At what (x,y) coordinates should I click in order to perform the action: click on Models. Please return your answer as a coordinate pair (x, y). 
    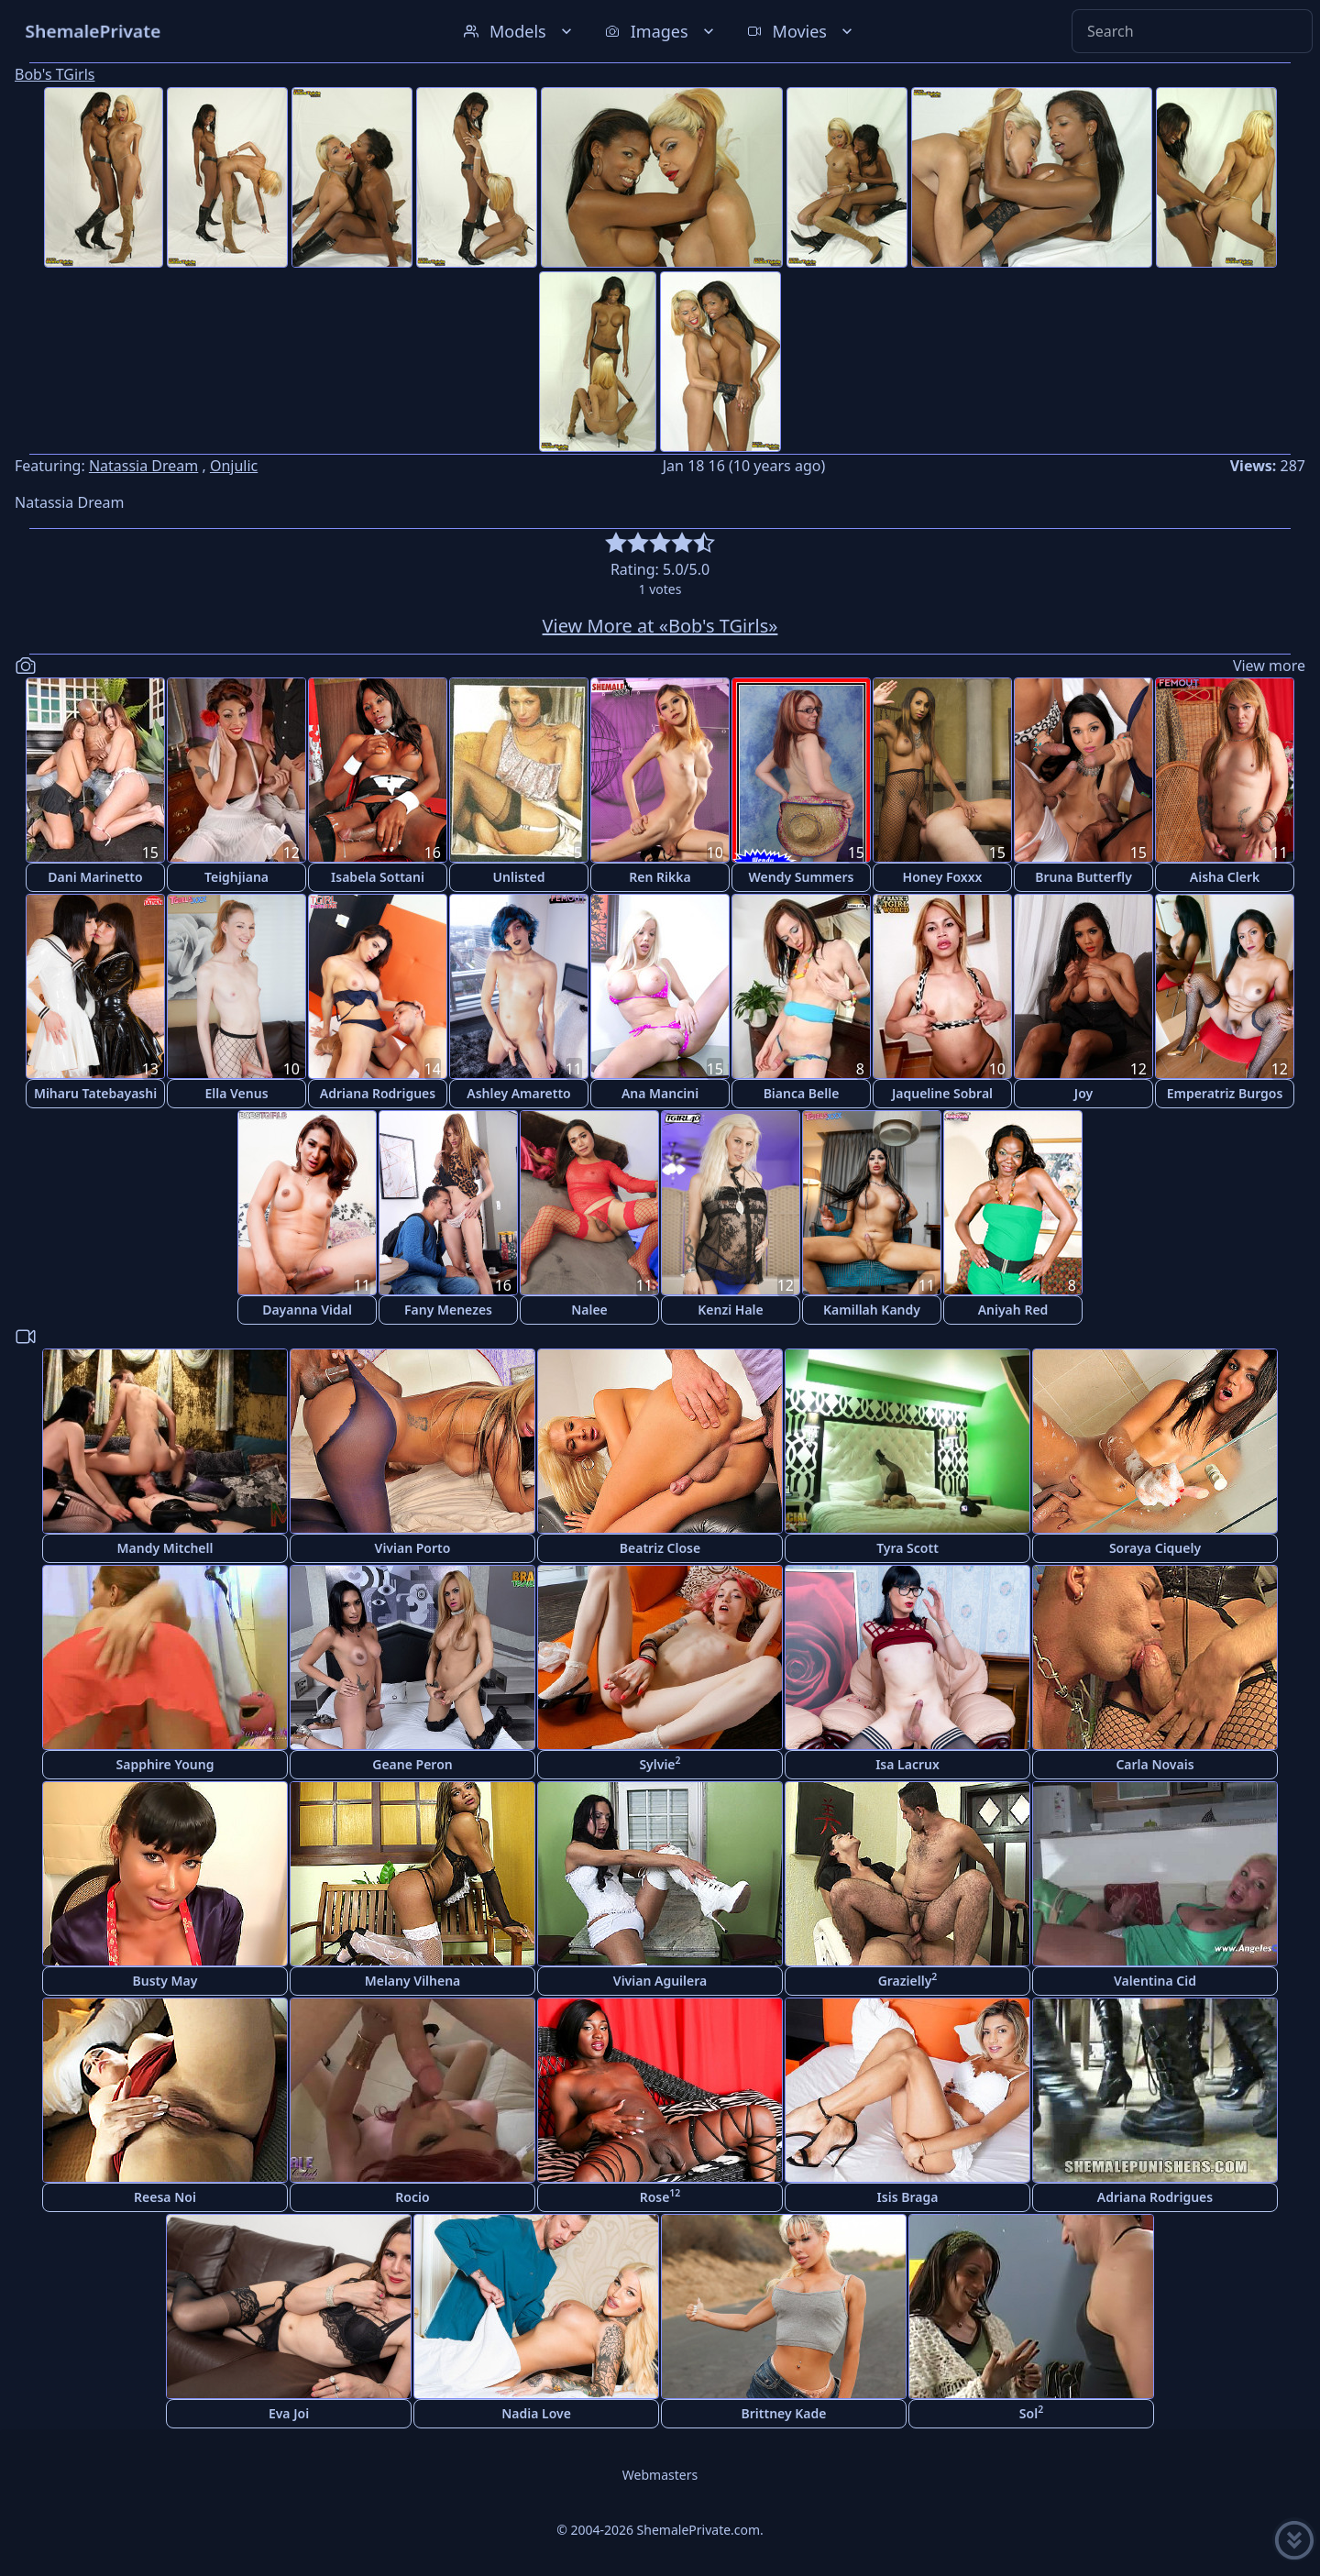
    Looking at the image, I should click on (520, 31).